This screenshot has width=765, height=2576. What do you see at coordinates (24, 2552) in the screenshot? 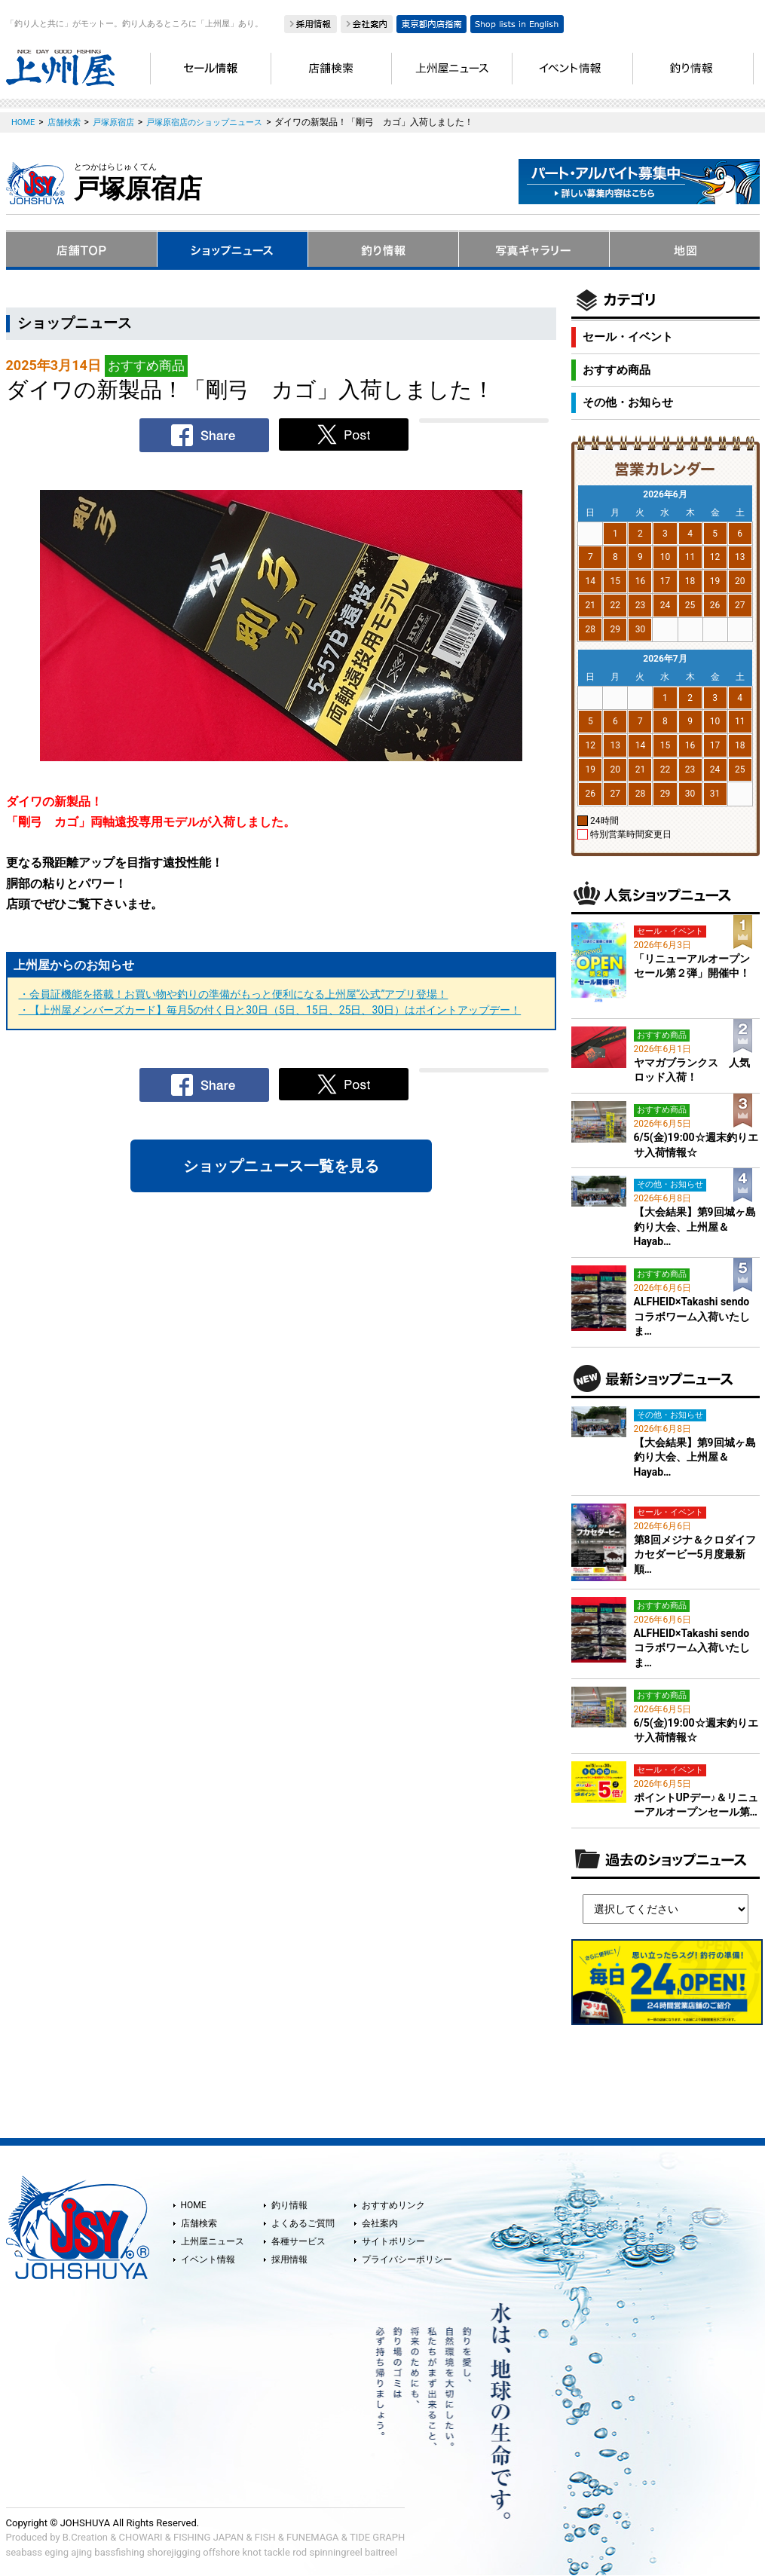
I see `seabass` at bounding box center [24, 2552].